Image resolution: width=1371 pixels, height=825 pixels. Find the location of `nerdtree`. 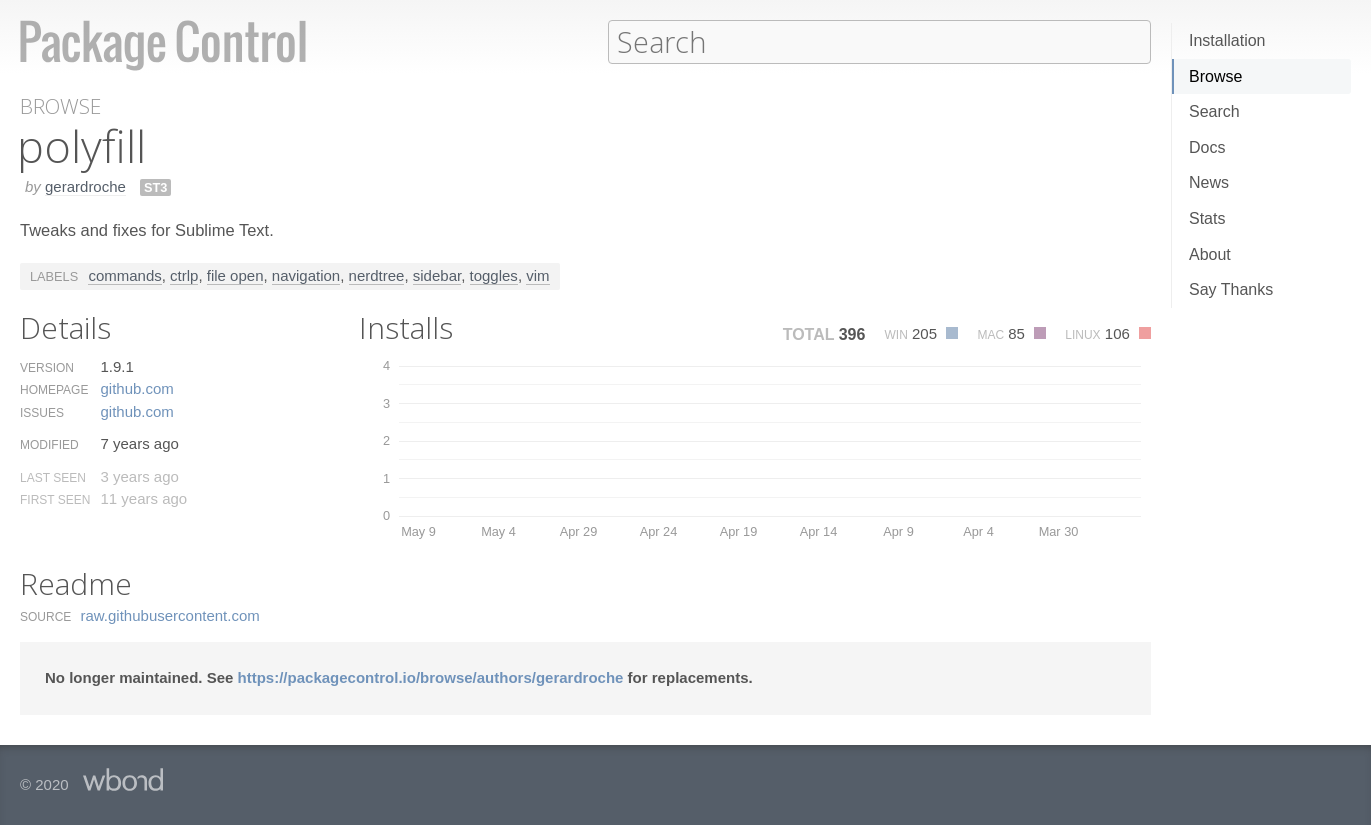

nerdtree is located at coordinates (377, 274).